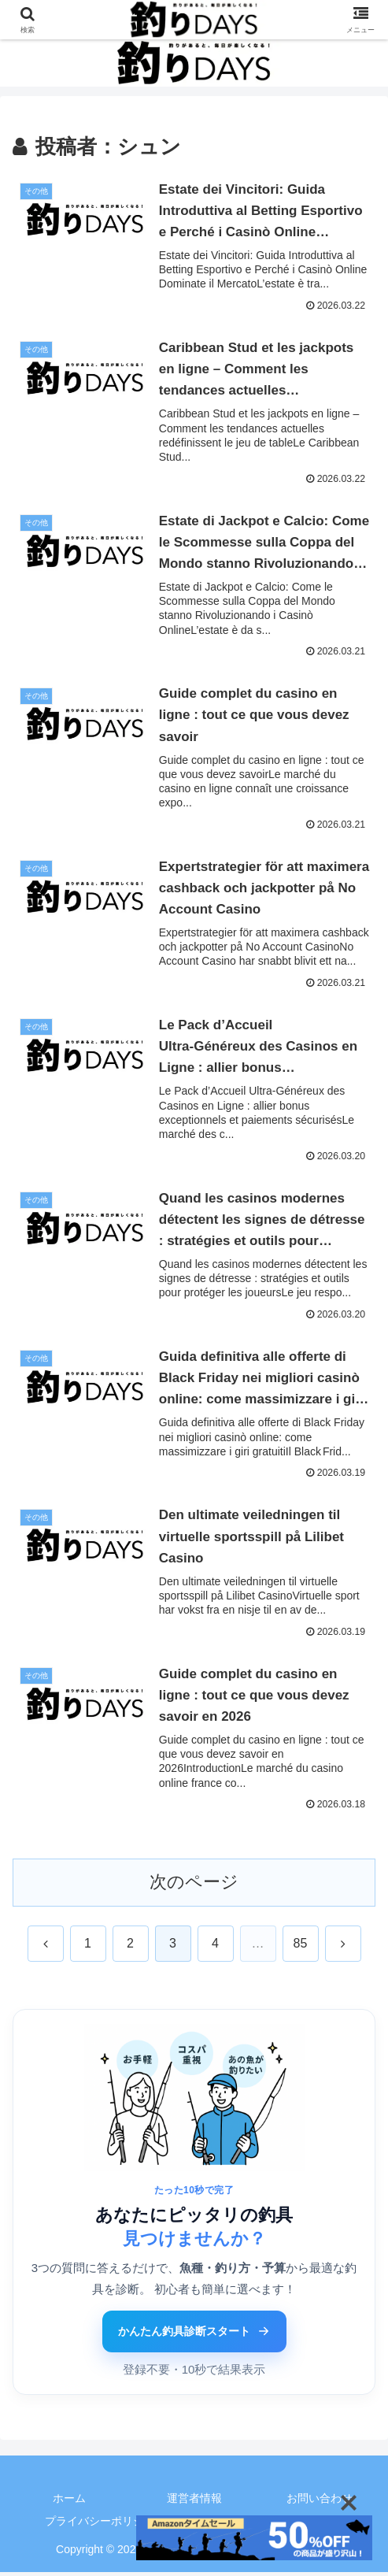 This screenshot has height=2576, width=388. What do you see at coordinates (69, 2502) in the screenshot?
I see `ホーム` at bounding box center [69, 2502].